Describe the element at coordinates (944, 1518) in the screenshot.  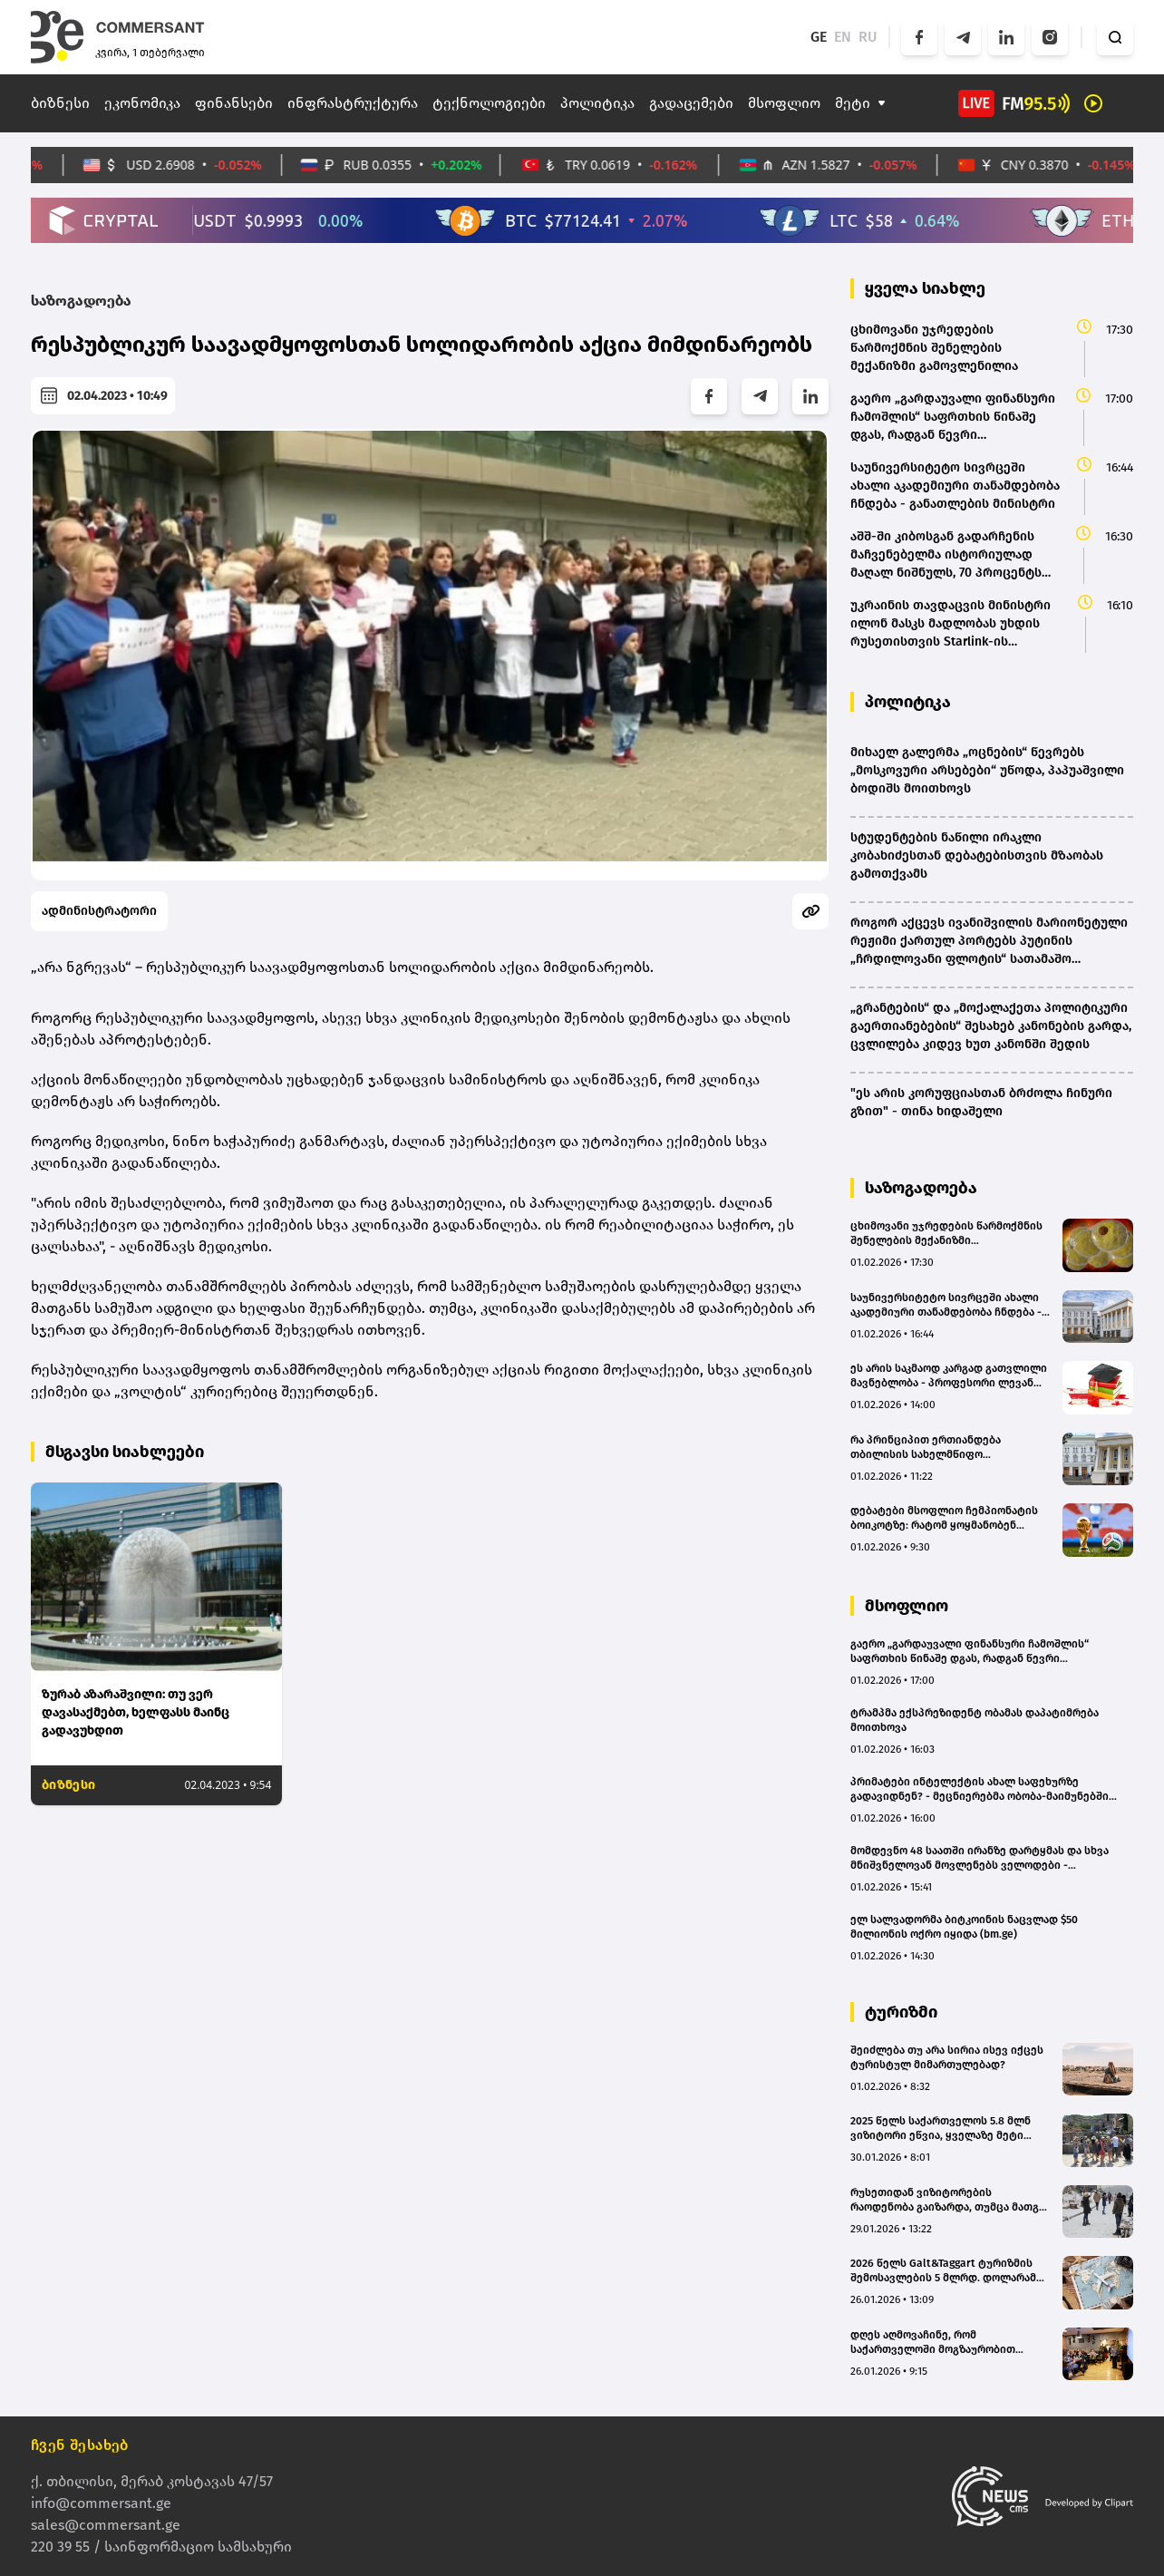
I see `დებატები მსოფლიო ჩემპიონატის ბოიკოტზე: რატომ ყოყმანობენ ფეხბურთელები და გერმანიის საფეხბურთო კავშირი?` at that location.